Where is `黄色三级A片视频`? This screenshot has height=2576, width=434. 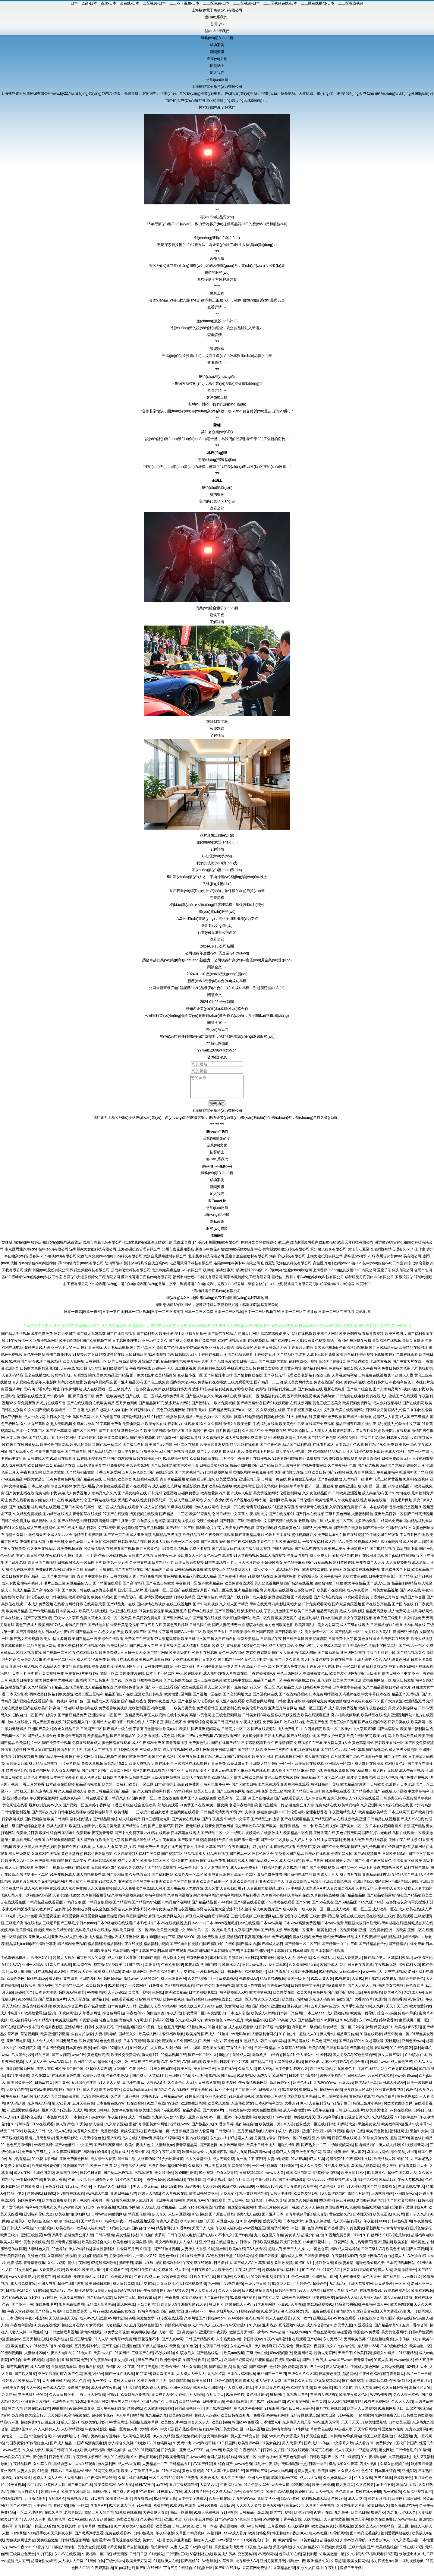 黄色三级A片视频 is located at coordinates (343, 1726).